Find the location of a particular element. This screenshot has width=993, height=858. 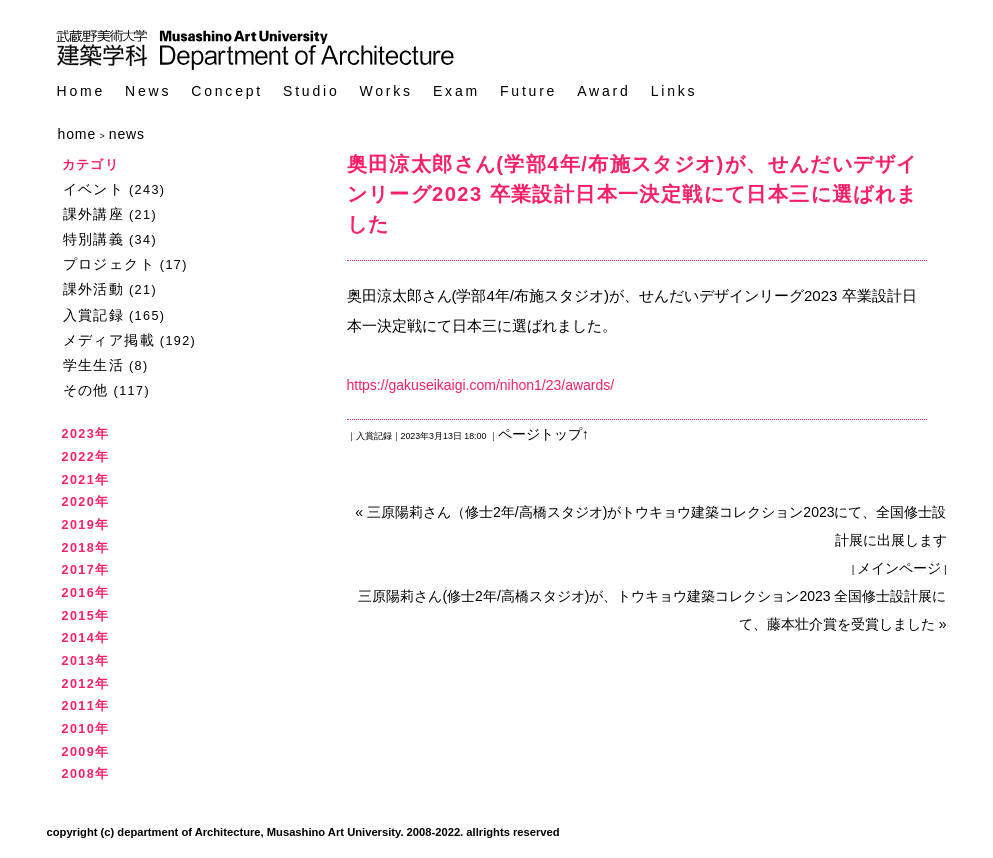

入賞記録 is located at coordinates (94, 315).